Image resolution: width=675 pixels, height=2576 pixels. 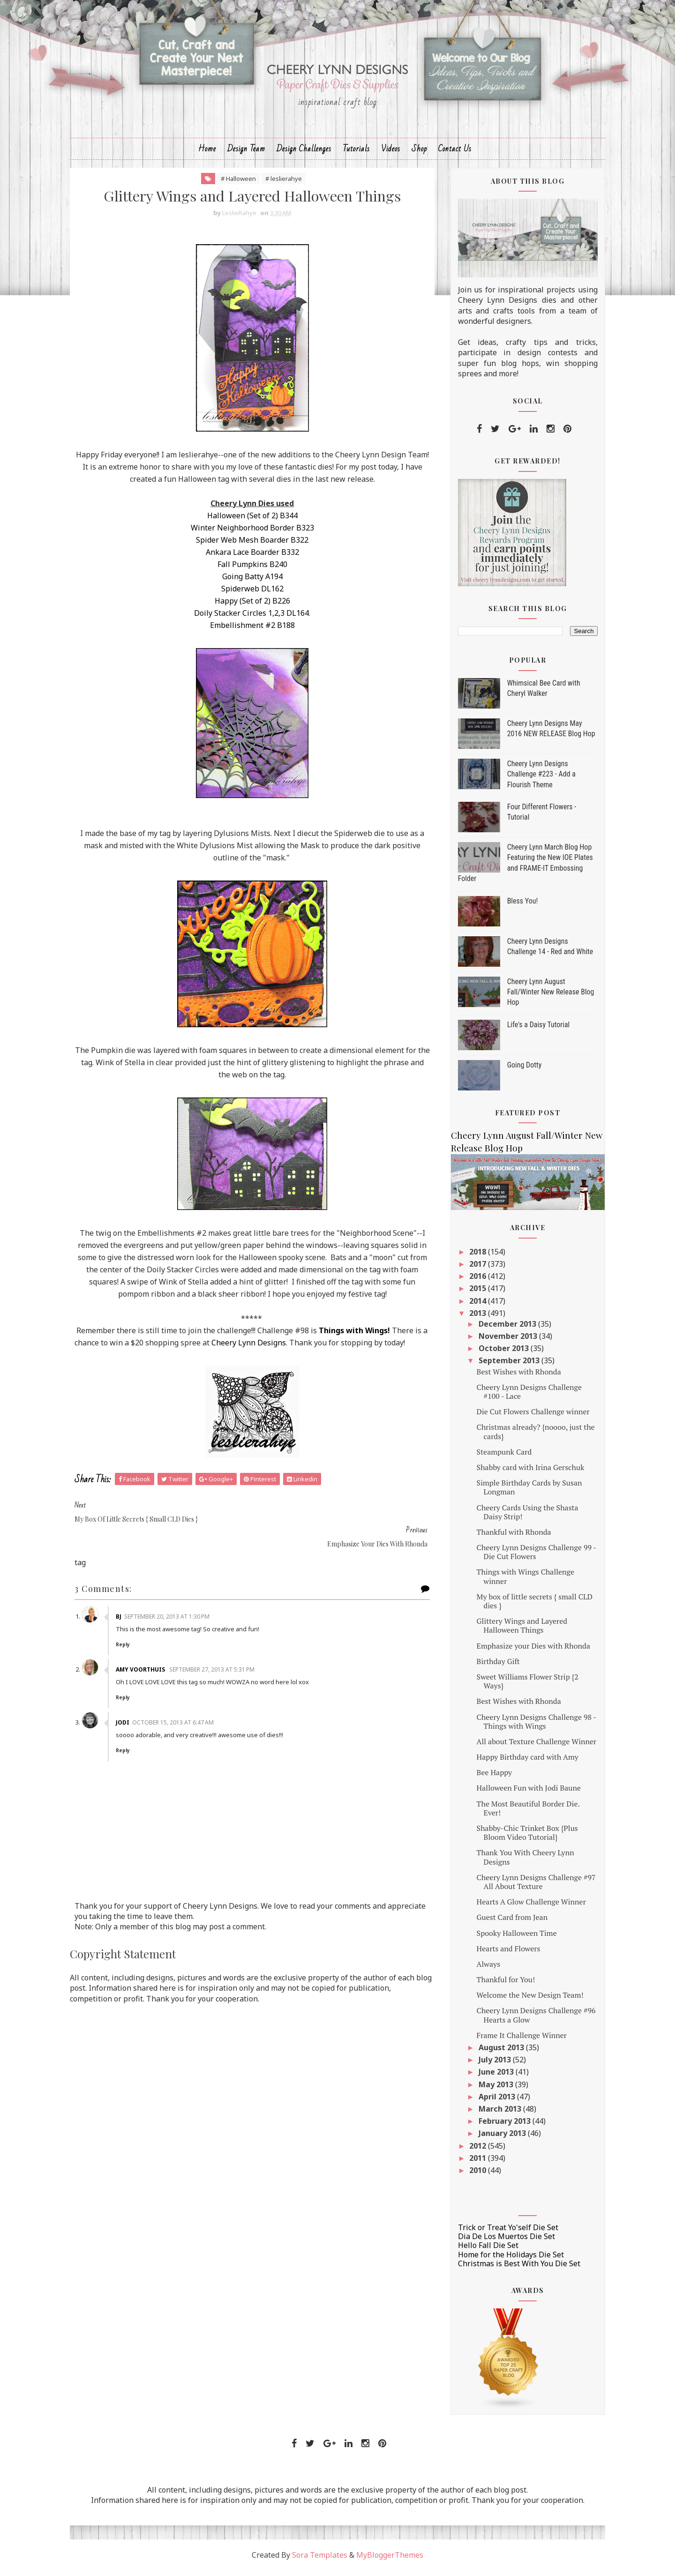 I want to click on Thankful for You!, so click(x=501, y=1984).